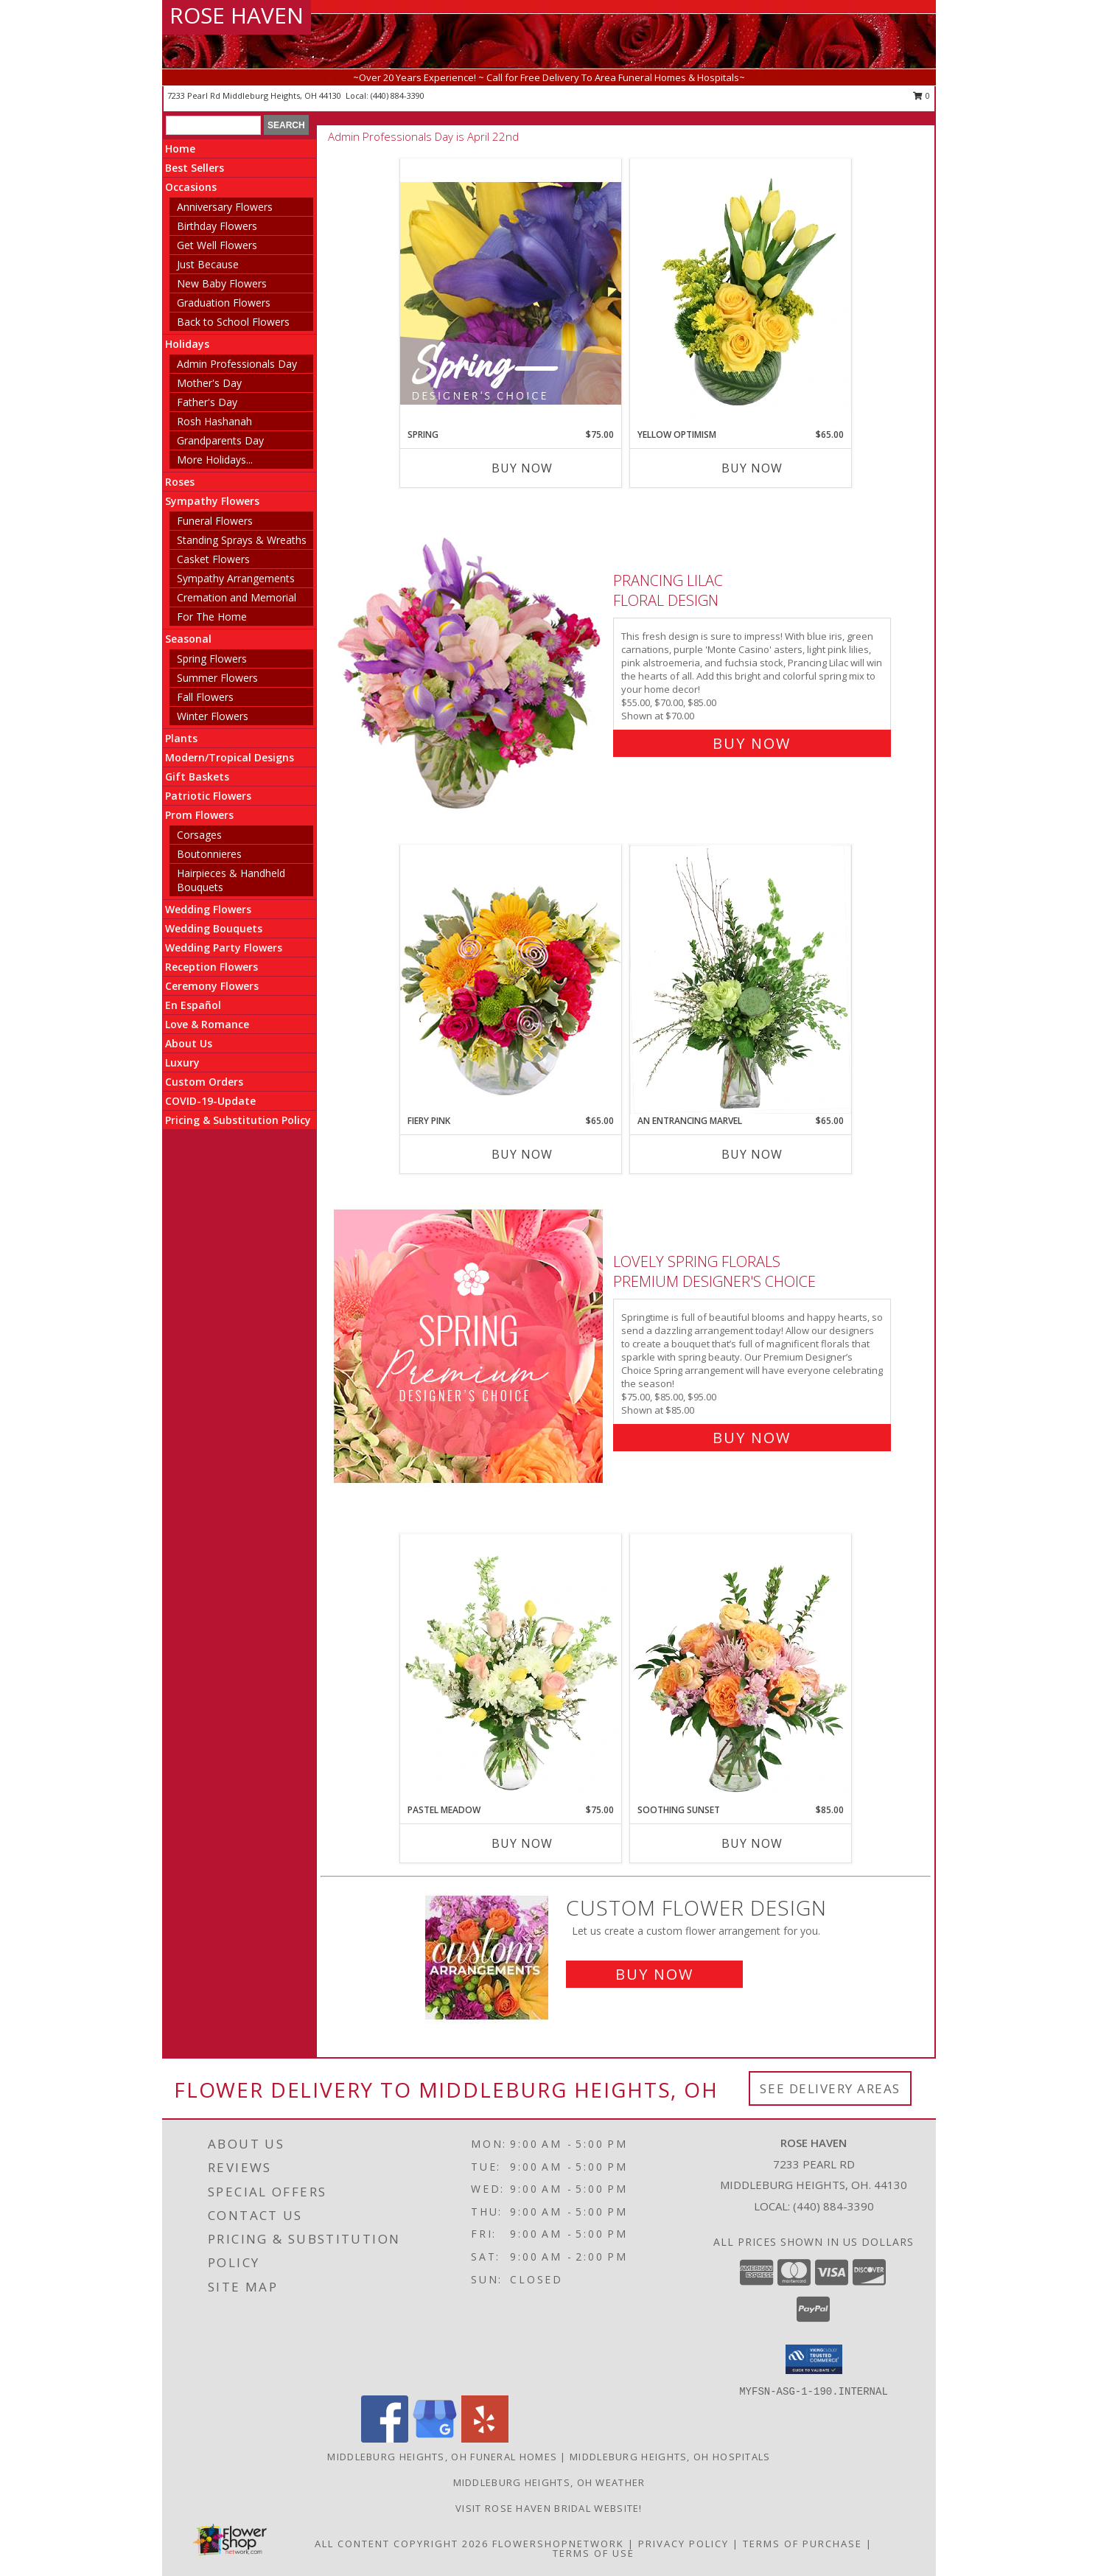 The image size is (1098, 2576). Describe the element at coordinates (191, 187) in the screenshot. I see `Occasions` at that location.